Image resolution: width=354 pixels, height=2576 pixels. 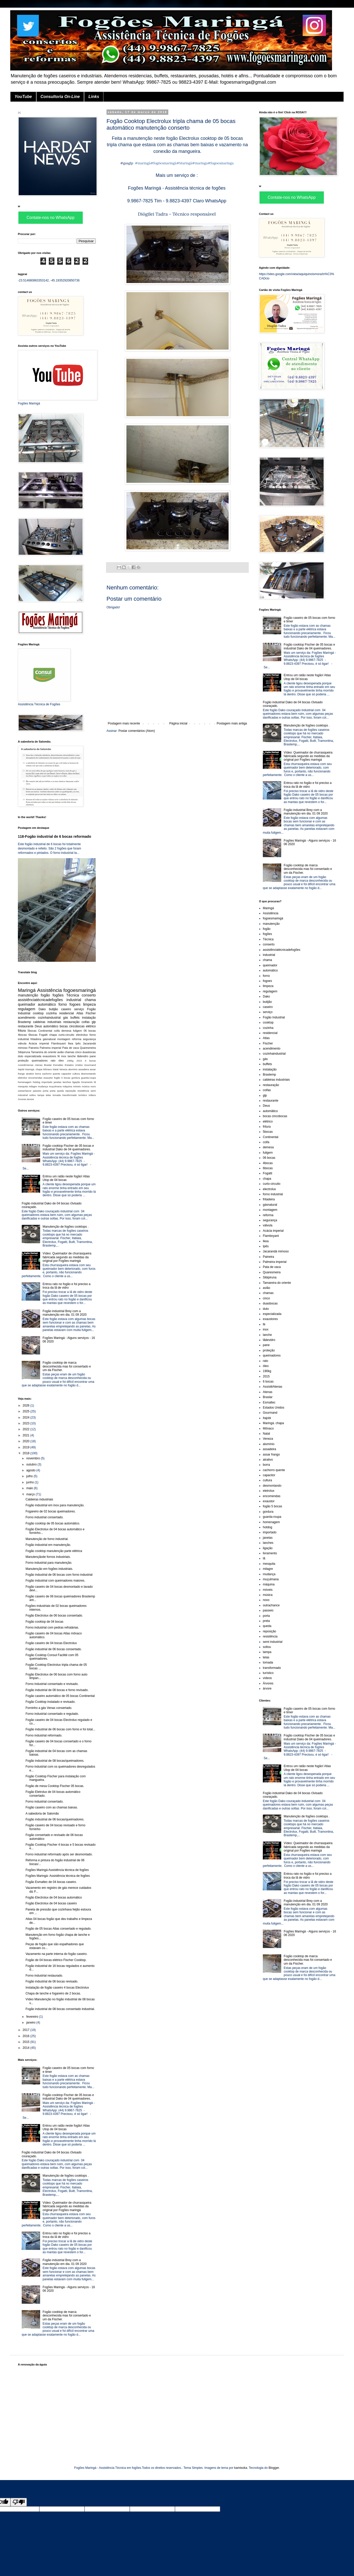 I want to click on restaurante, so click(x=25, y=1026).